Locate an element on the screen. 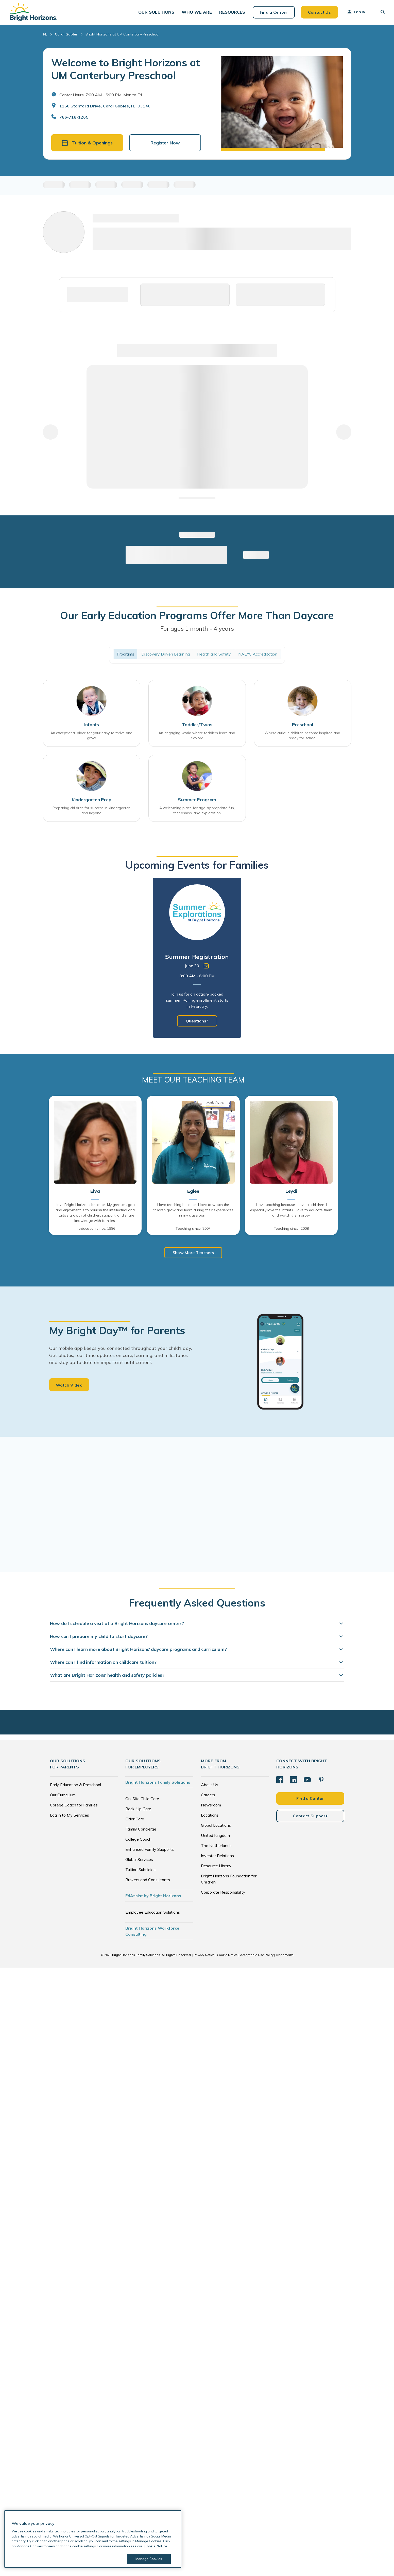 Image resolution: width=394 pixels, height=2576 pixels. Contact Us is located at coordinates (318, 12).